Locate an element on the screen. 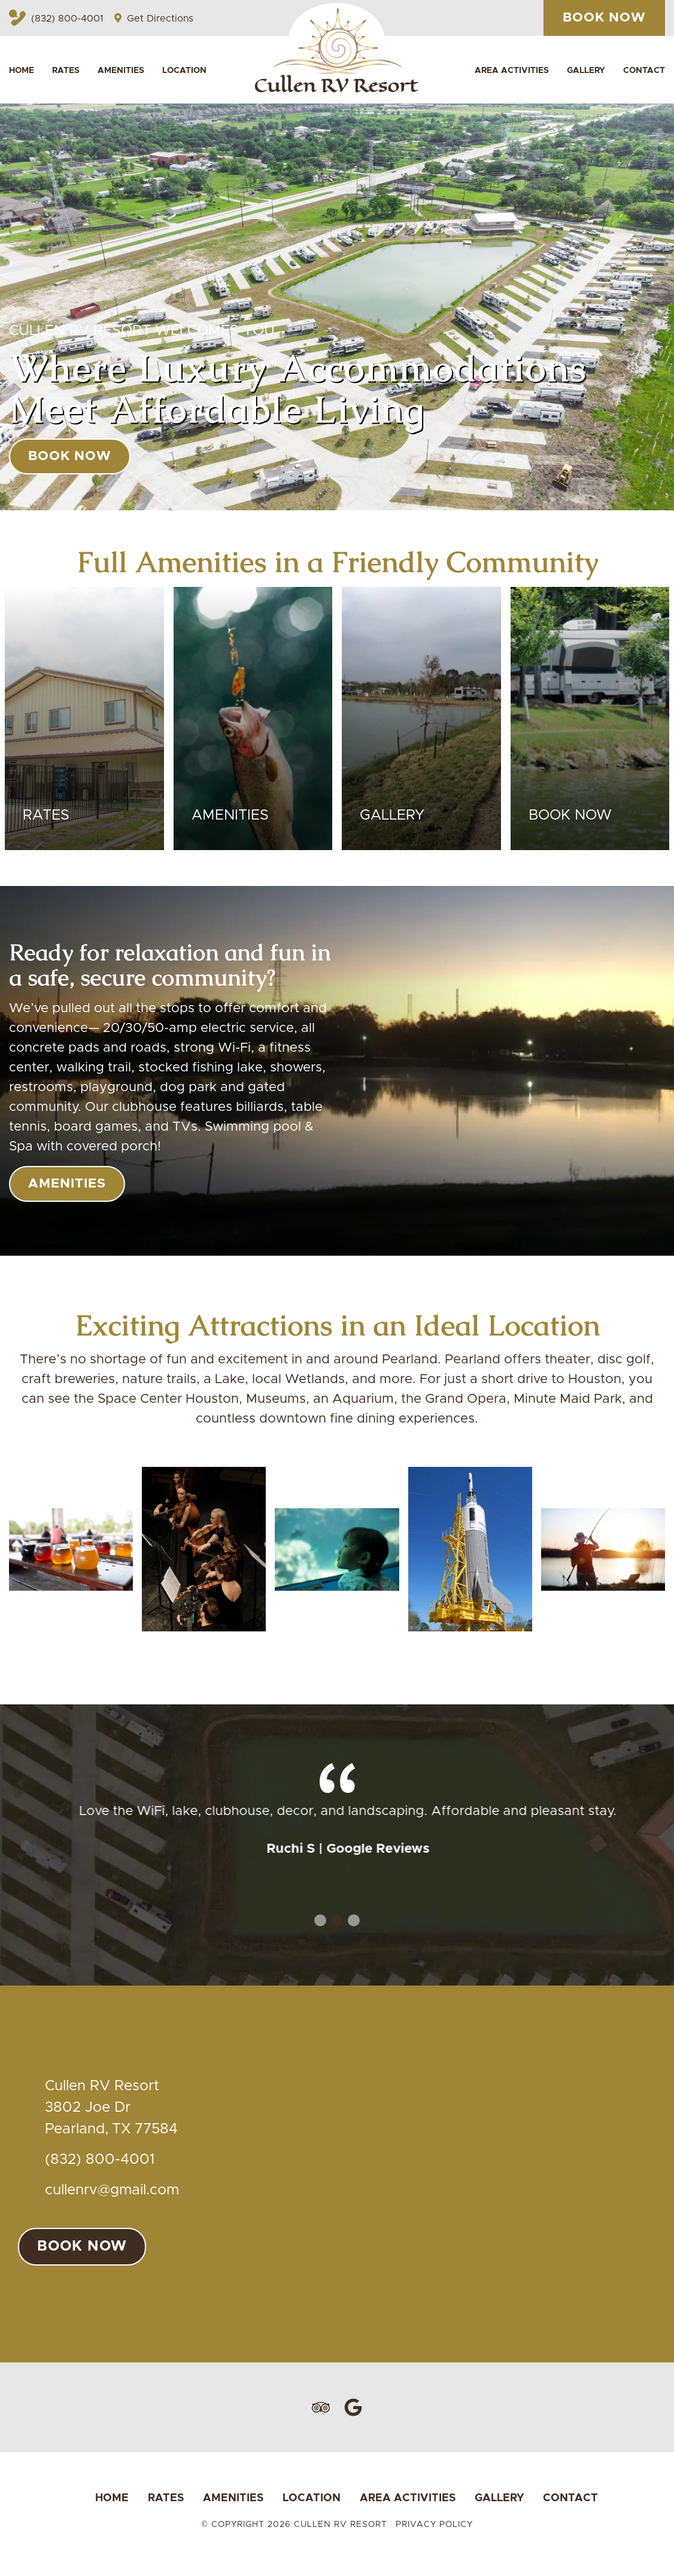 The width and height of the screenshot is (674, 2576). Rates is located at coordinates (66, 70).